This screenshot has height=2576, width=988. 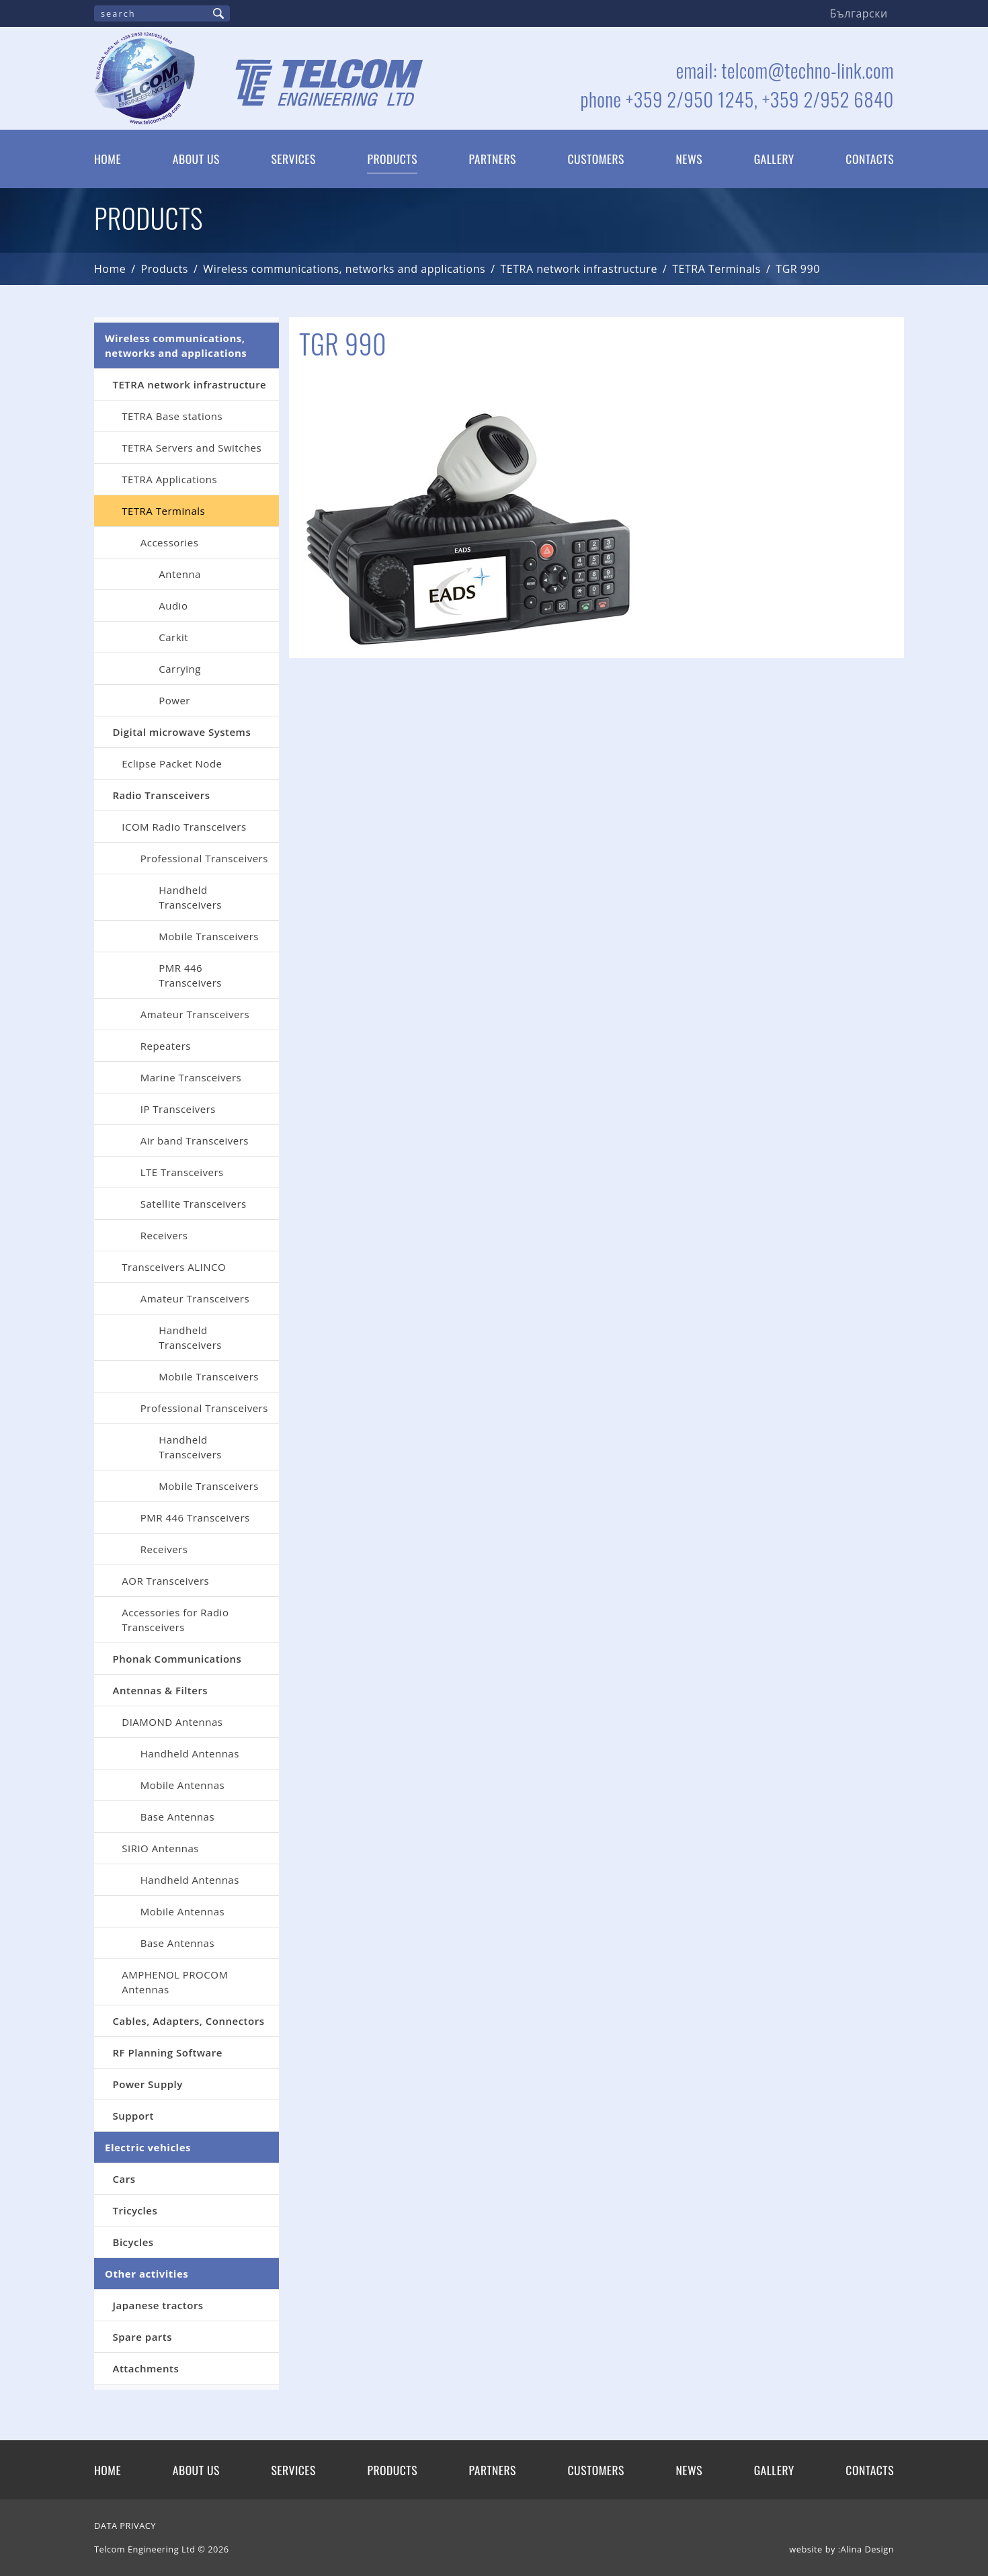 I want to click on Phonak Communications, so click(x=177, y=1658).